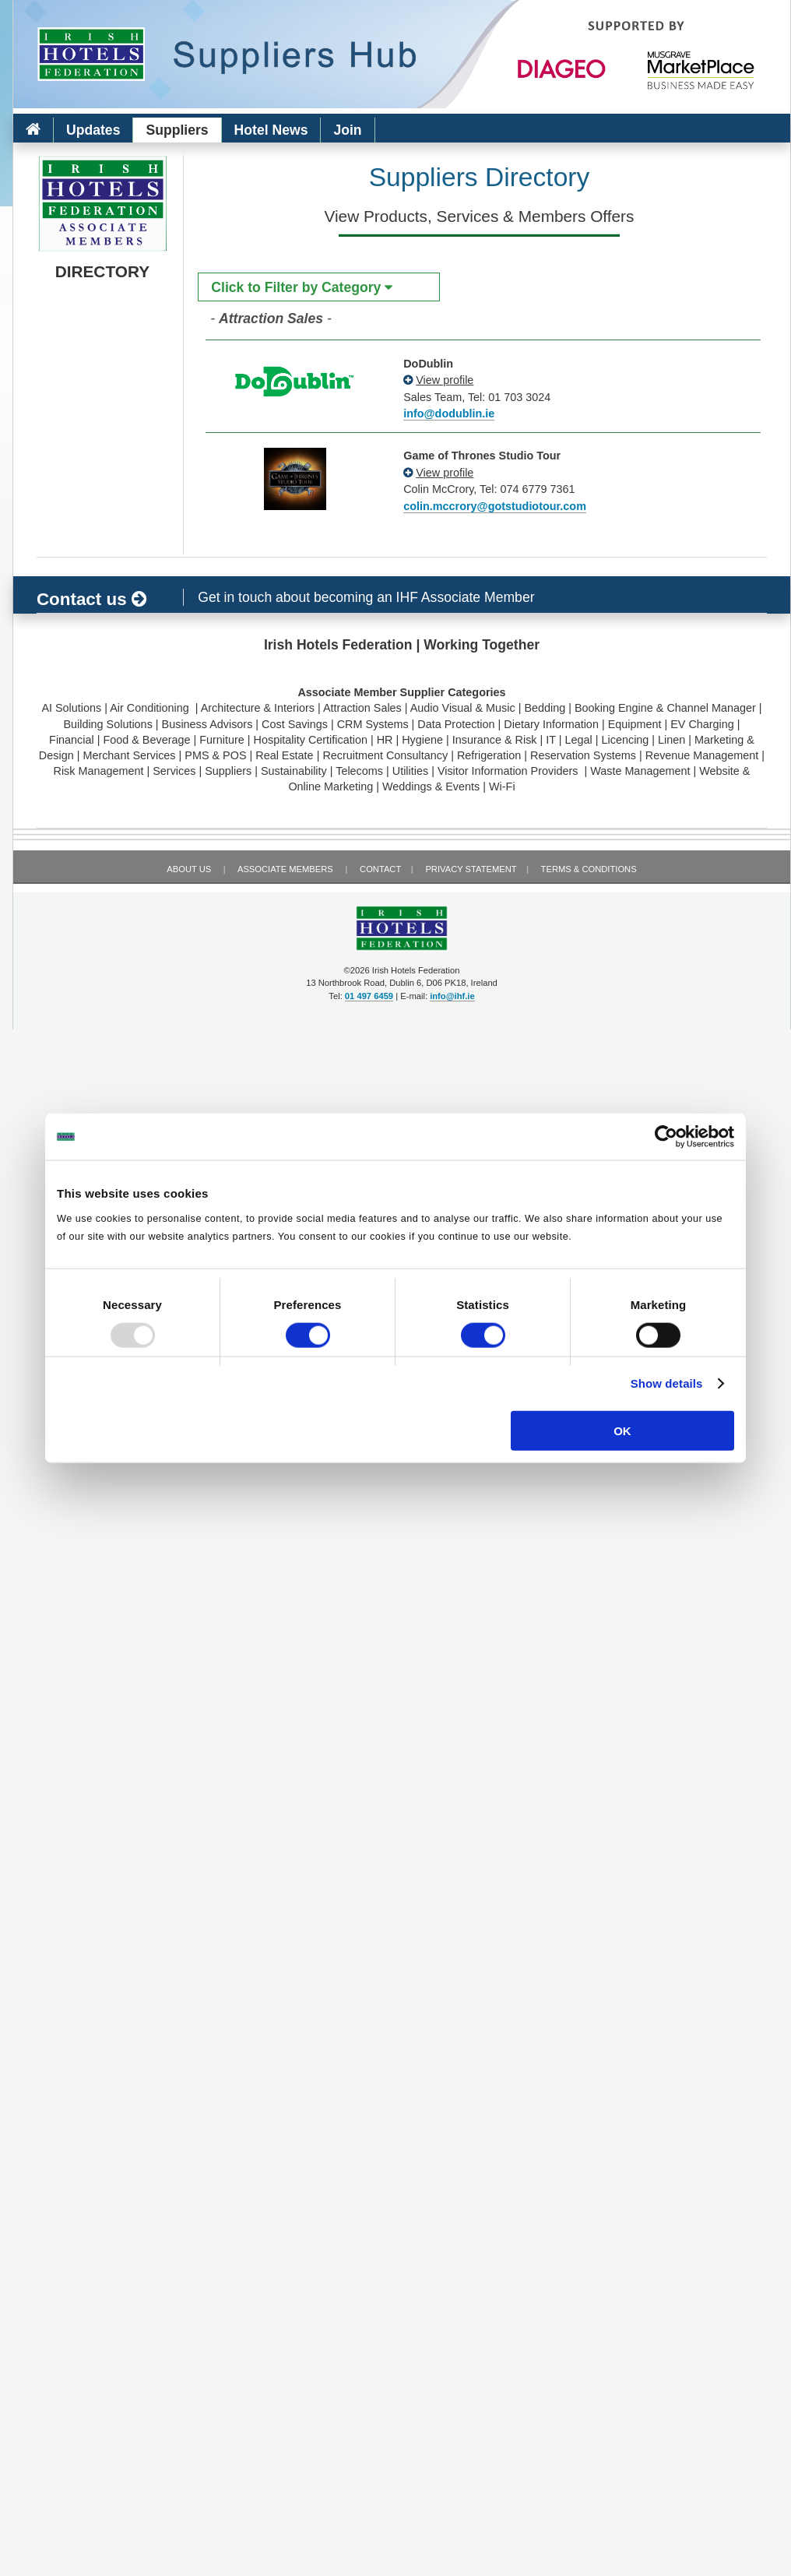 This screenshot has height=2576, width=791. What do you see at coordinates (702, 755) in the screenshot?
I see `Revenue Management` at bounding box center [702, 755].